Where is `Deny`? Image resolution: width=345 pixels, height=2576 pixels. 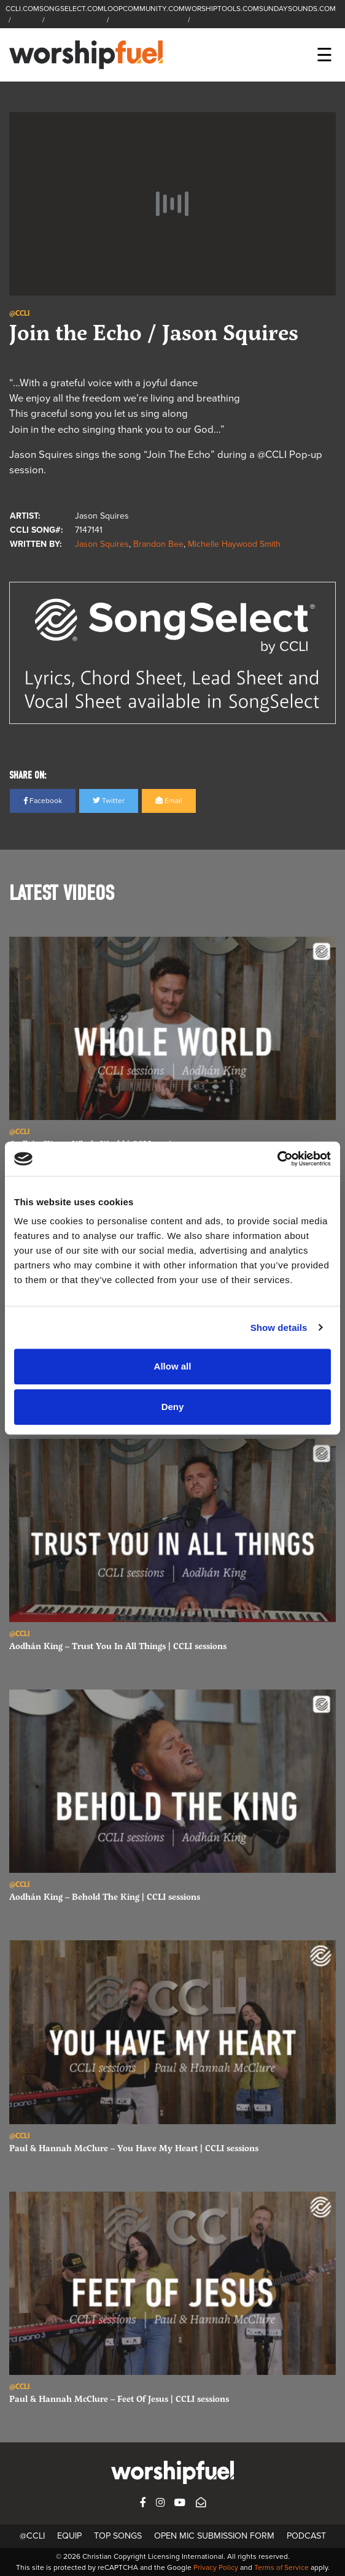
Deny is located at coordinates (172, 1406).